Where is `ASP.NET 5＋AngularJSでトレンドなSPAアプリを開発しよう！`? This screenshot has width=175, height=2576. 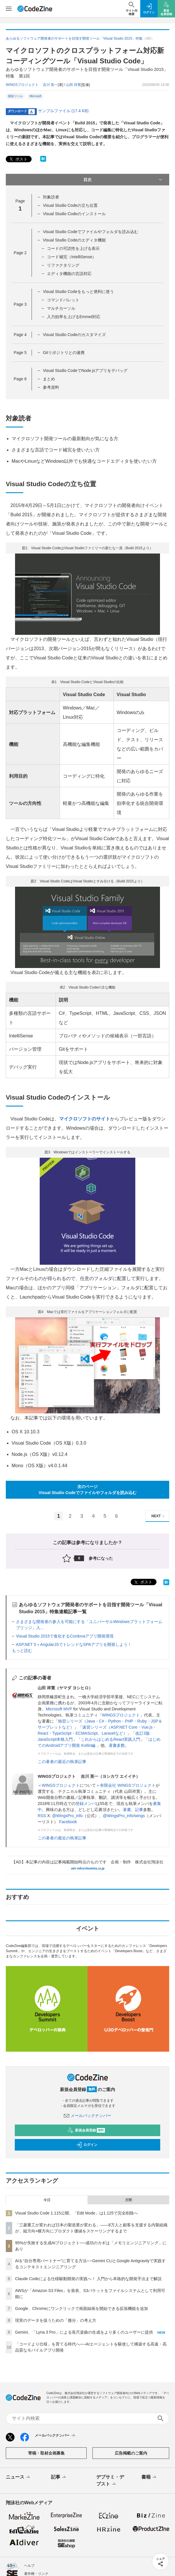
ASP.NET 5＋AngularJSでトレンドなSPAアプリを開発しよう！ is located at coordinates (74, 1644).